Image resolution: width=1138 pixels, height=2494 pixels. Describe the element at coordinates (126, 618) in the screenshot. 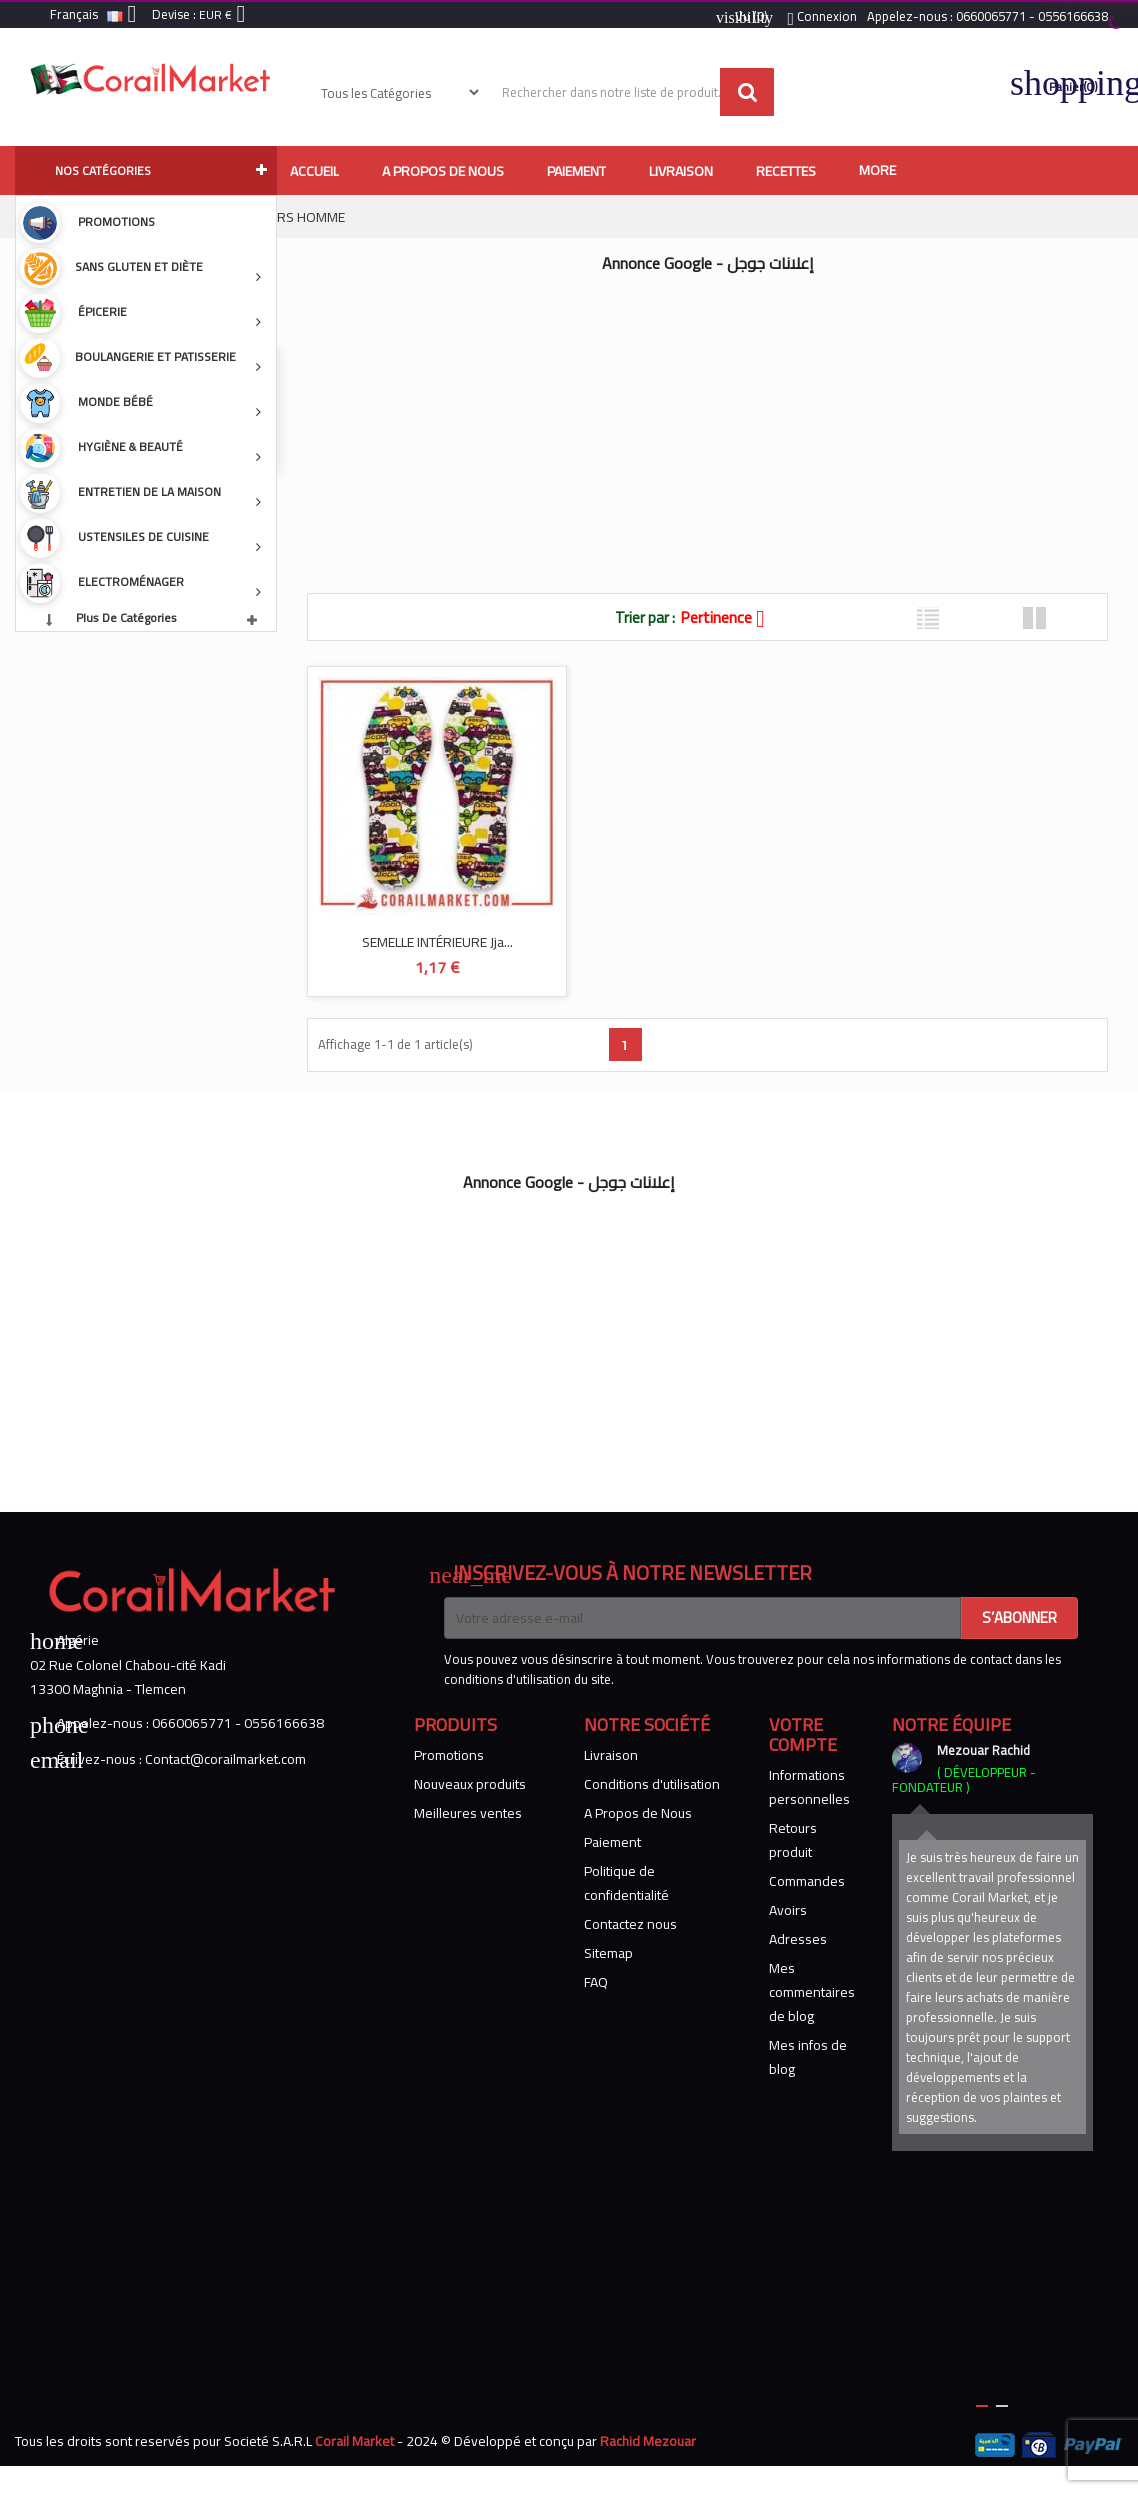

I see `Plus de catégories` at that location.